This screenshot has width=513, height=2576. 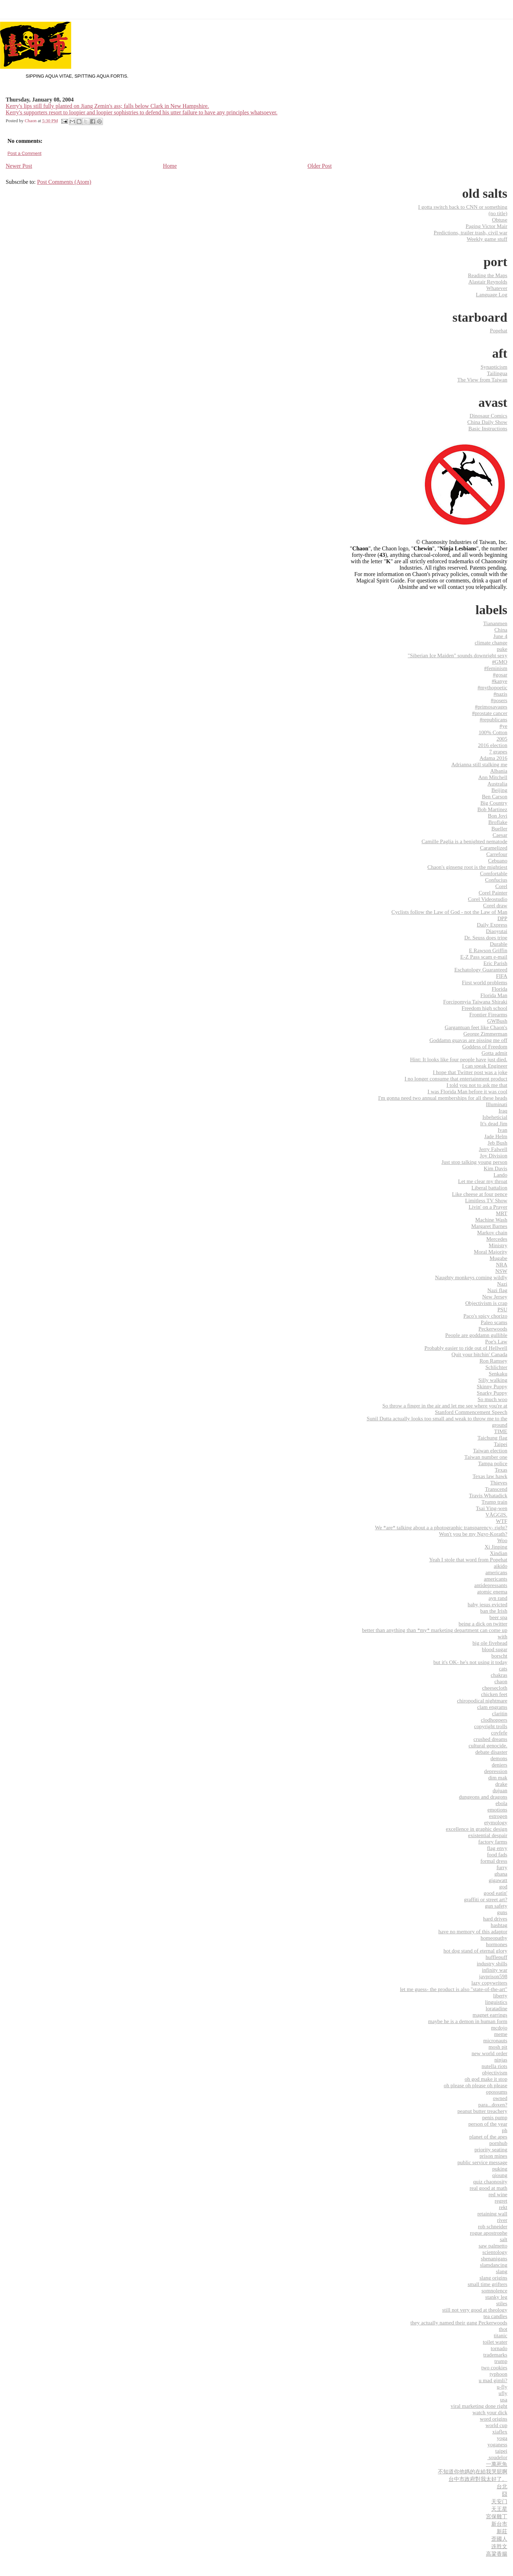 I want to click on VÄGGIS., so click(x=496, y=1515).